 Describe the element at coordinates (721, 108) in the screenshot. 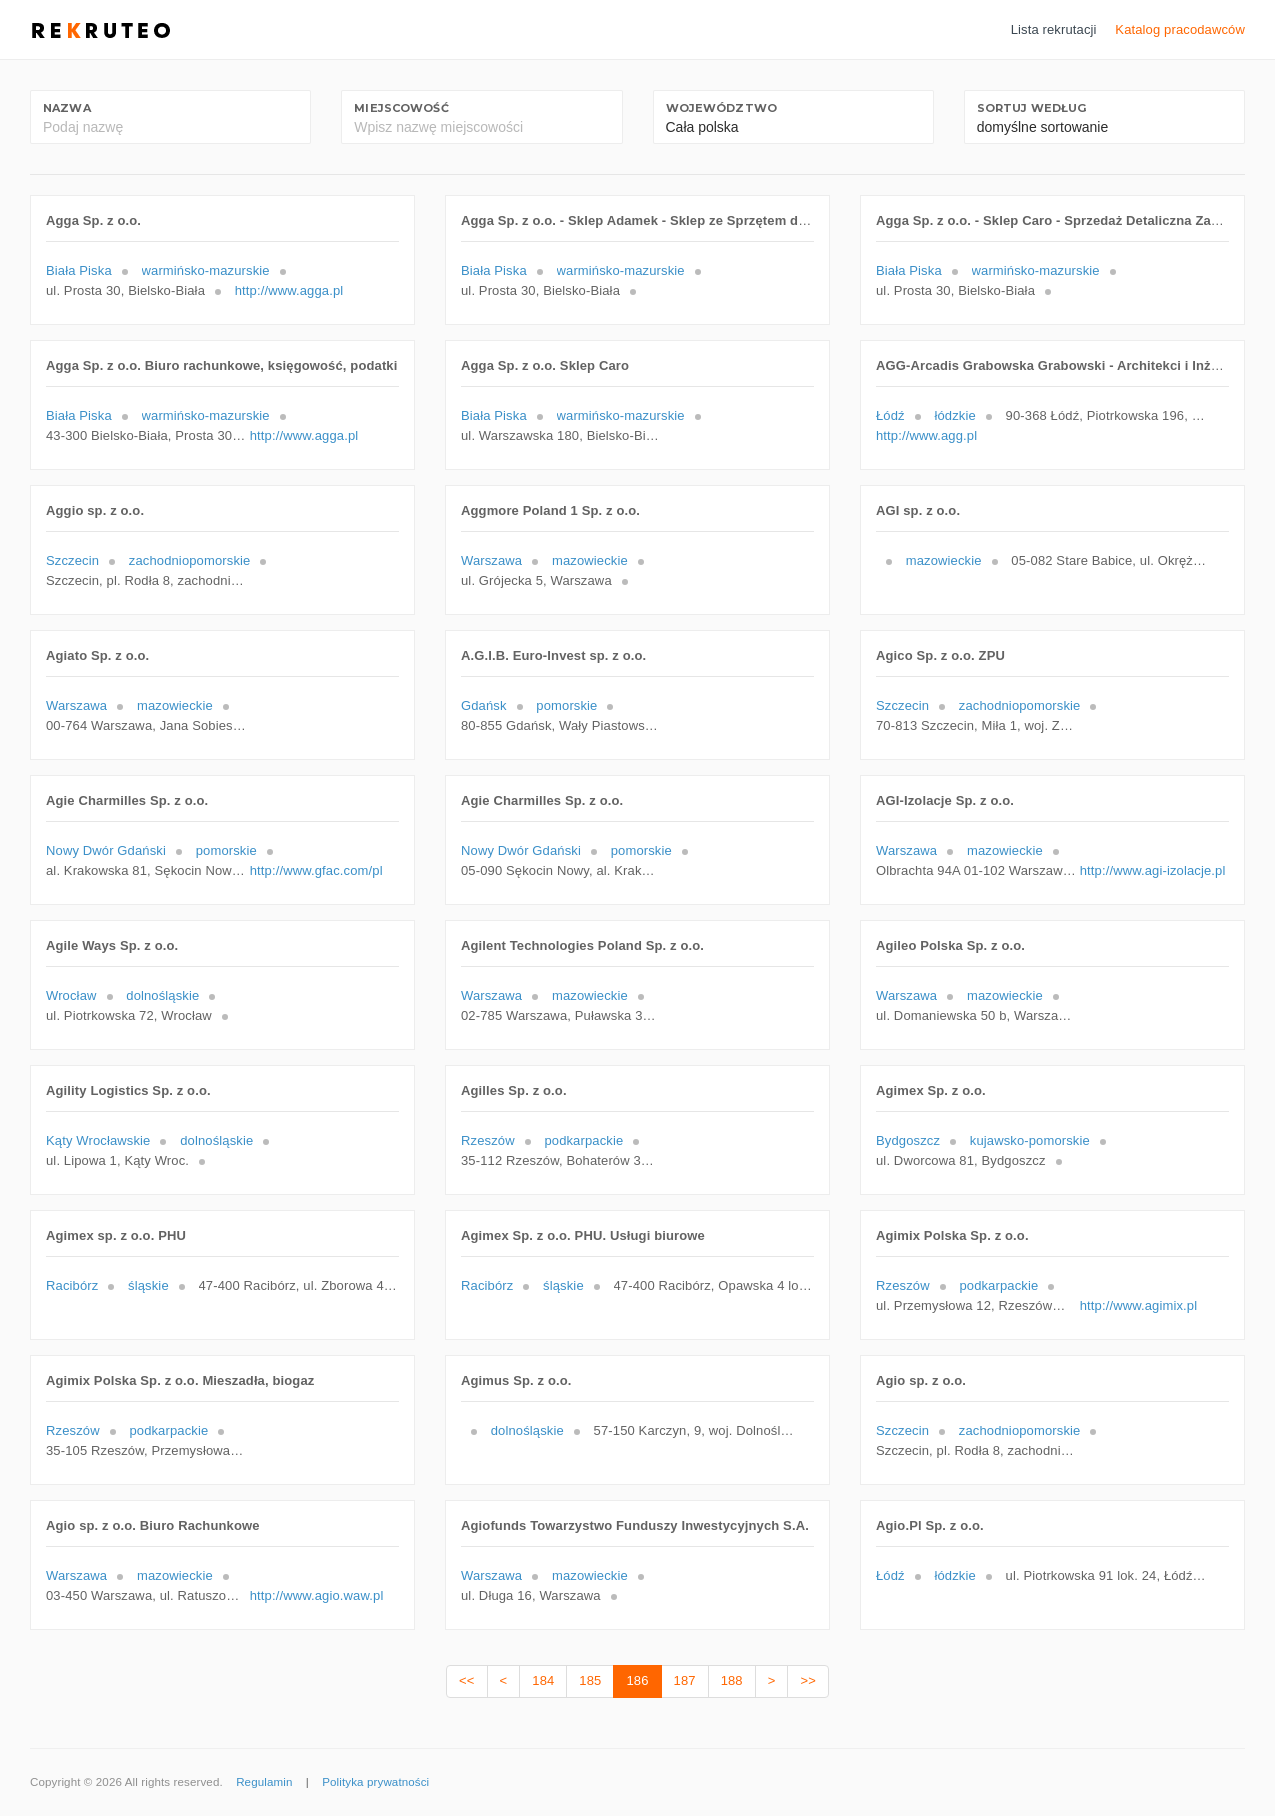

I see `Województwo` at that location.